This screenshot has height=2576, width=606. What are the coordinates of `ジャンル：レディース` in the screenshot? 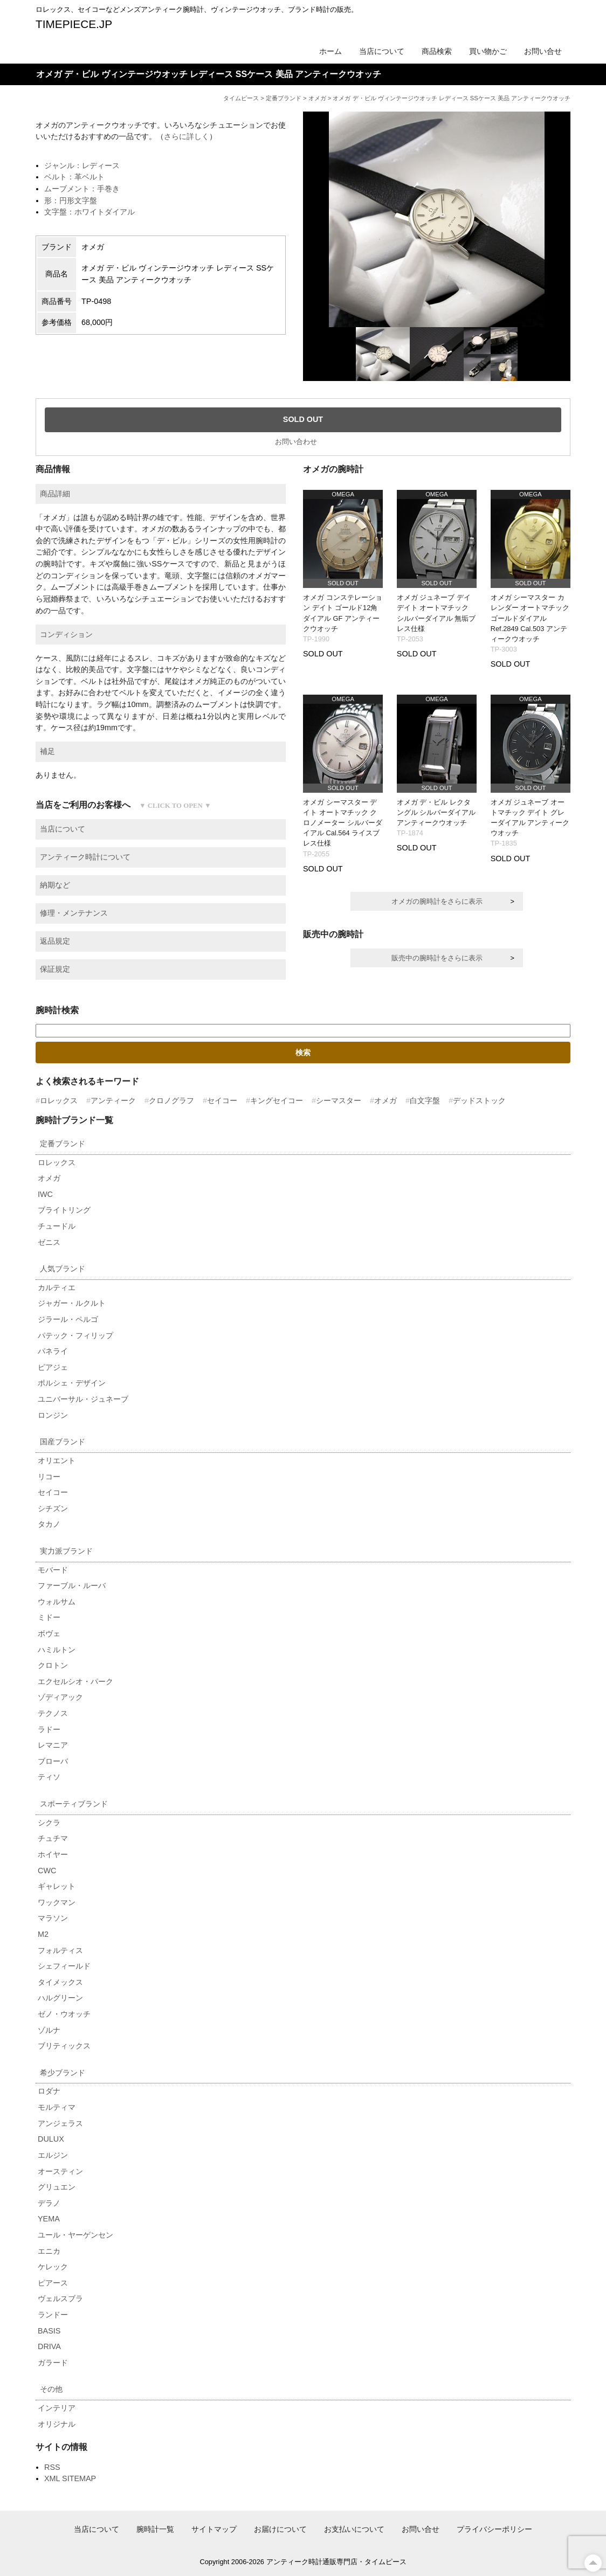 It's located at (82, 165).